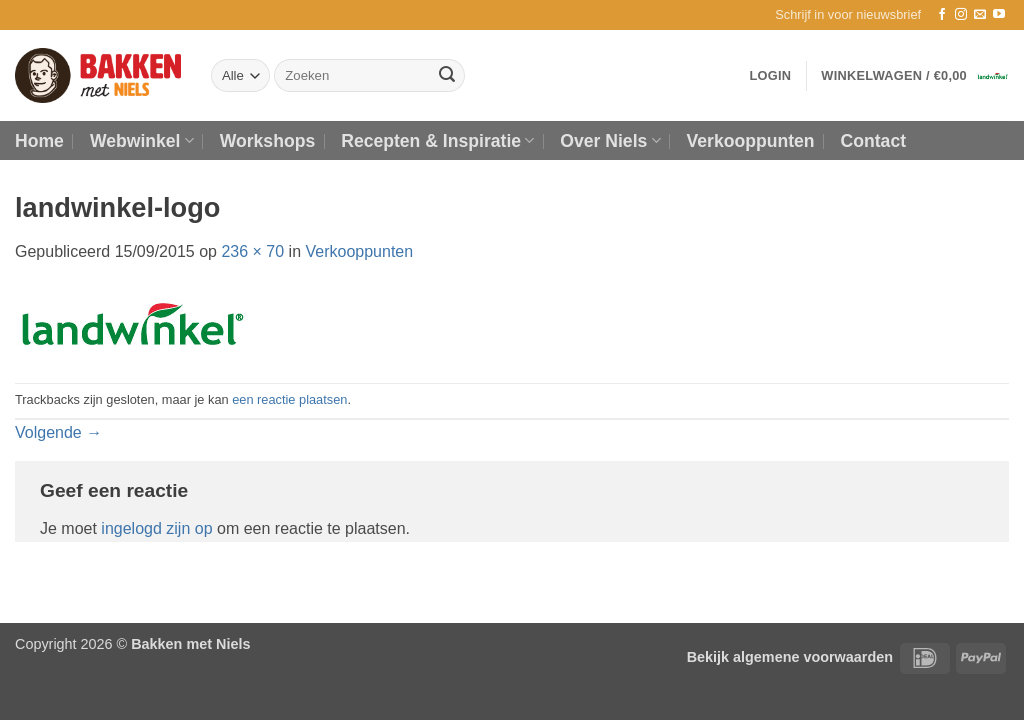  Describe the element at coordinates (190, 644) in the screenshot. I see `Bakken met Niels` at that location.